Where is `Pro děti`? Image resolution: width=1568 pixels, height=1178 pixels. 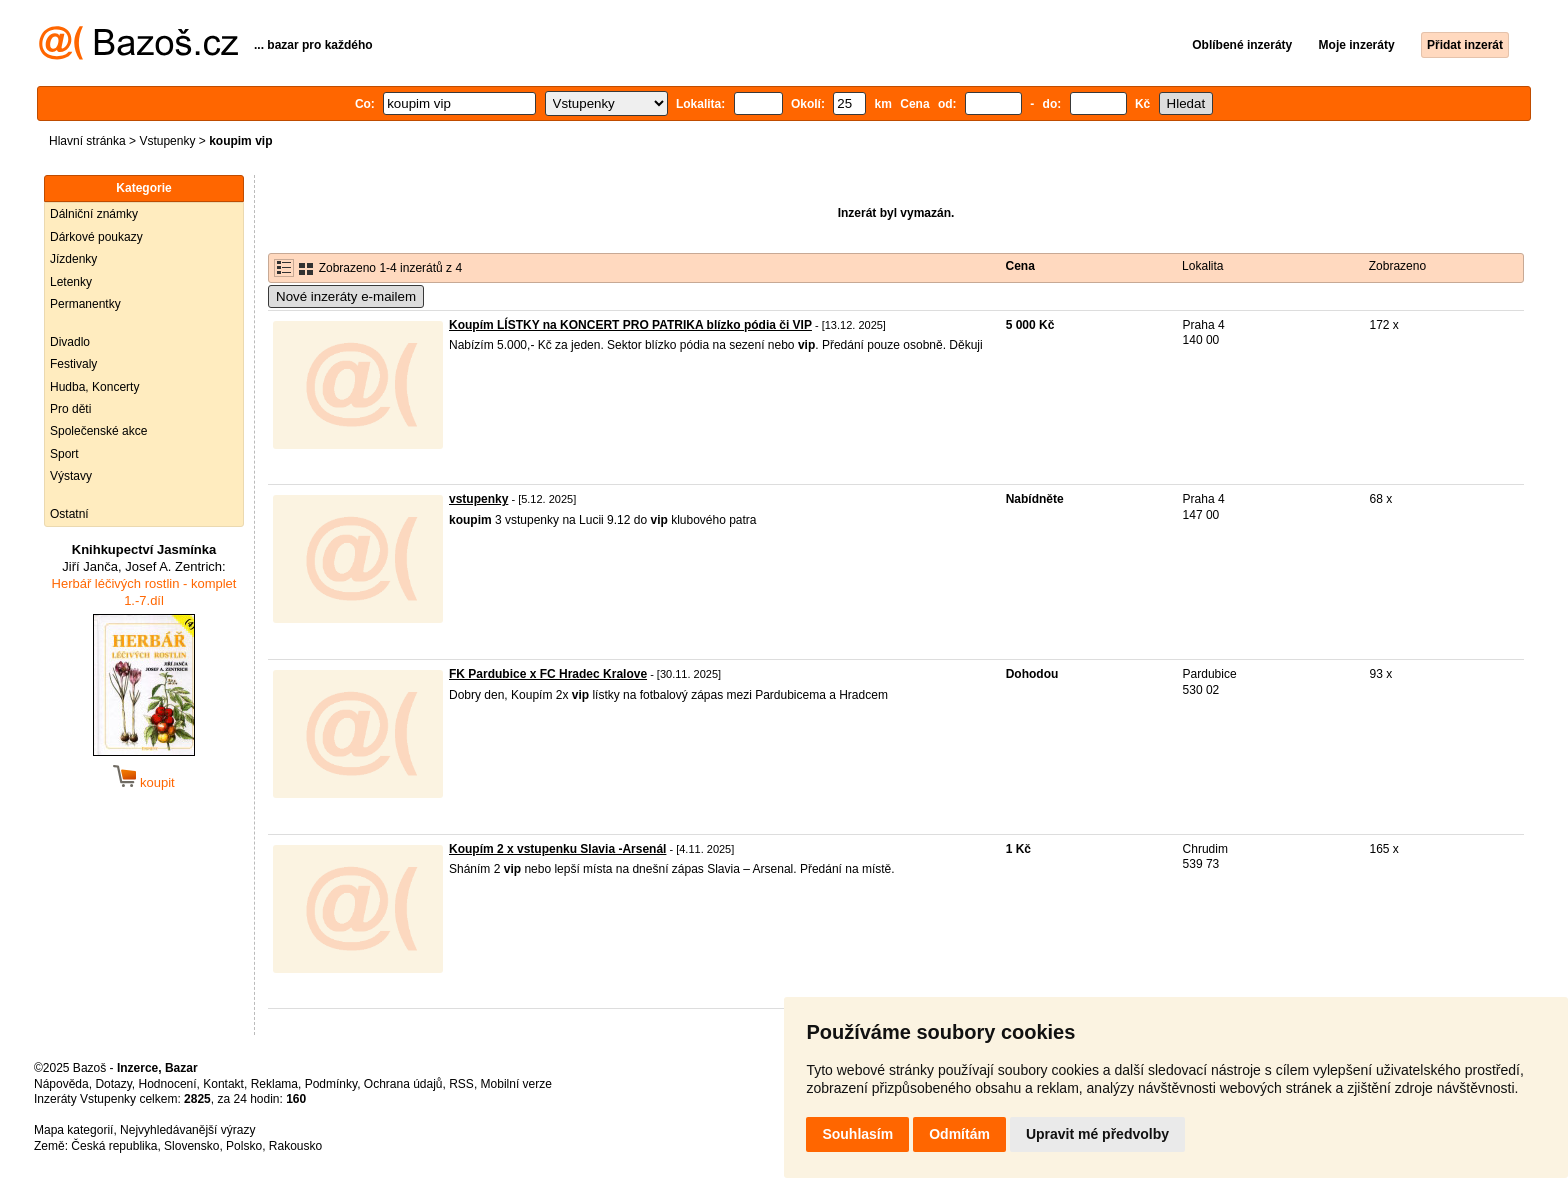
Pro děti is located at coordinates (70, 409).